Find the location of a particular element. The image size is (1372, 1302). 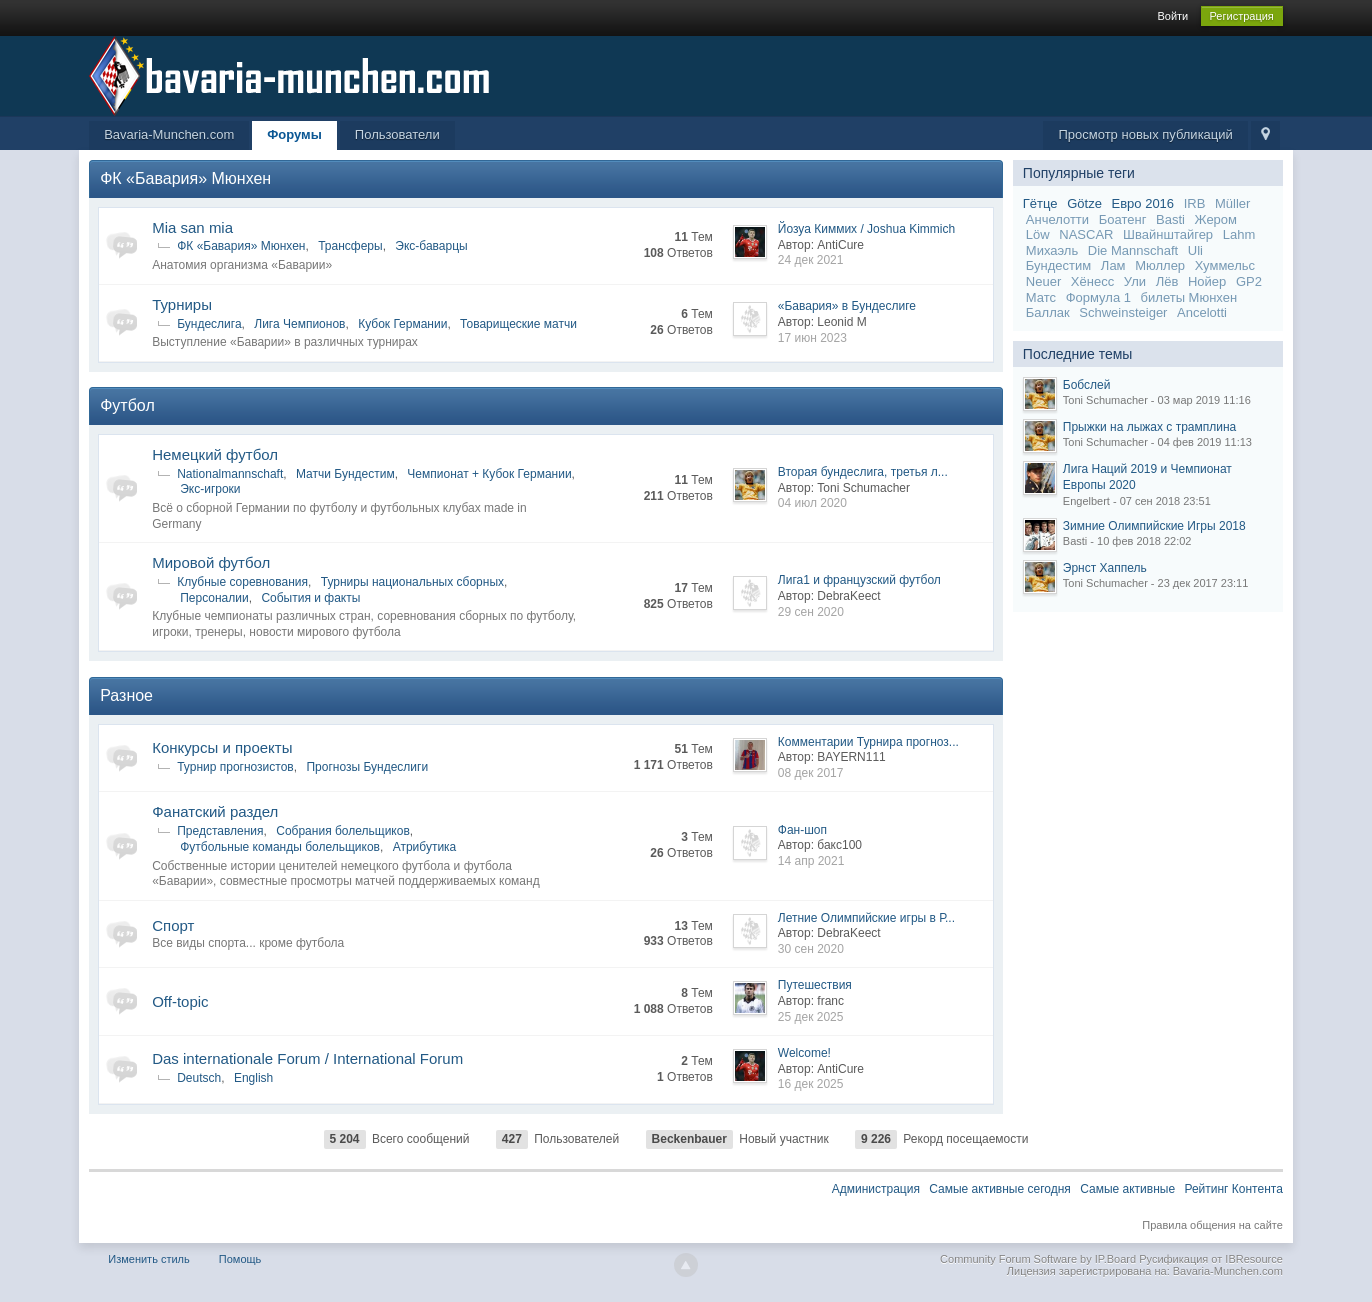

Deutsch is located at coordinates (199, 1078).